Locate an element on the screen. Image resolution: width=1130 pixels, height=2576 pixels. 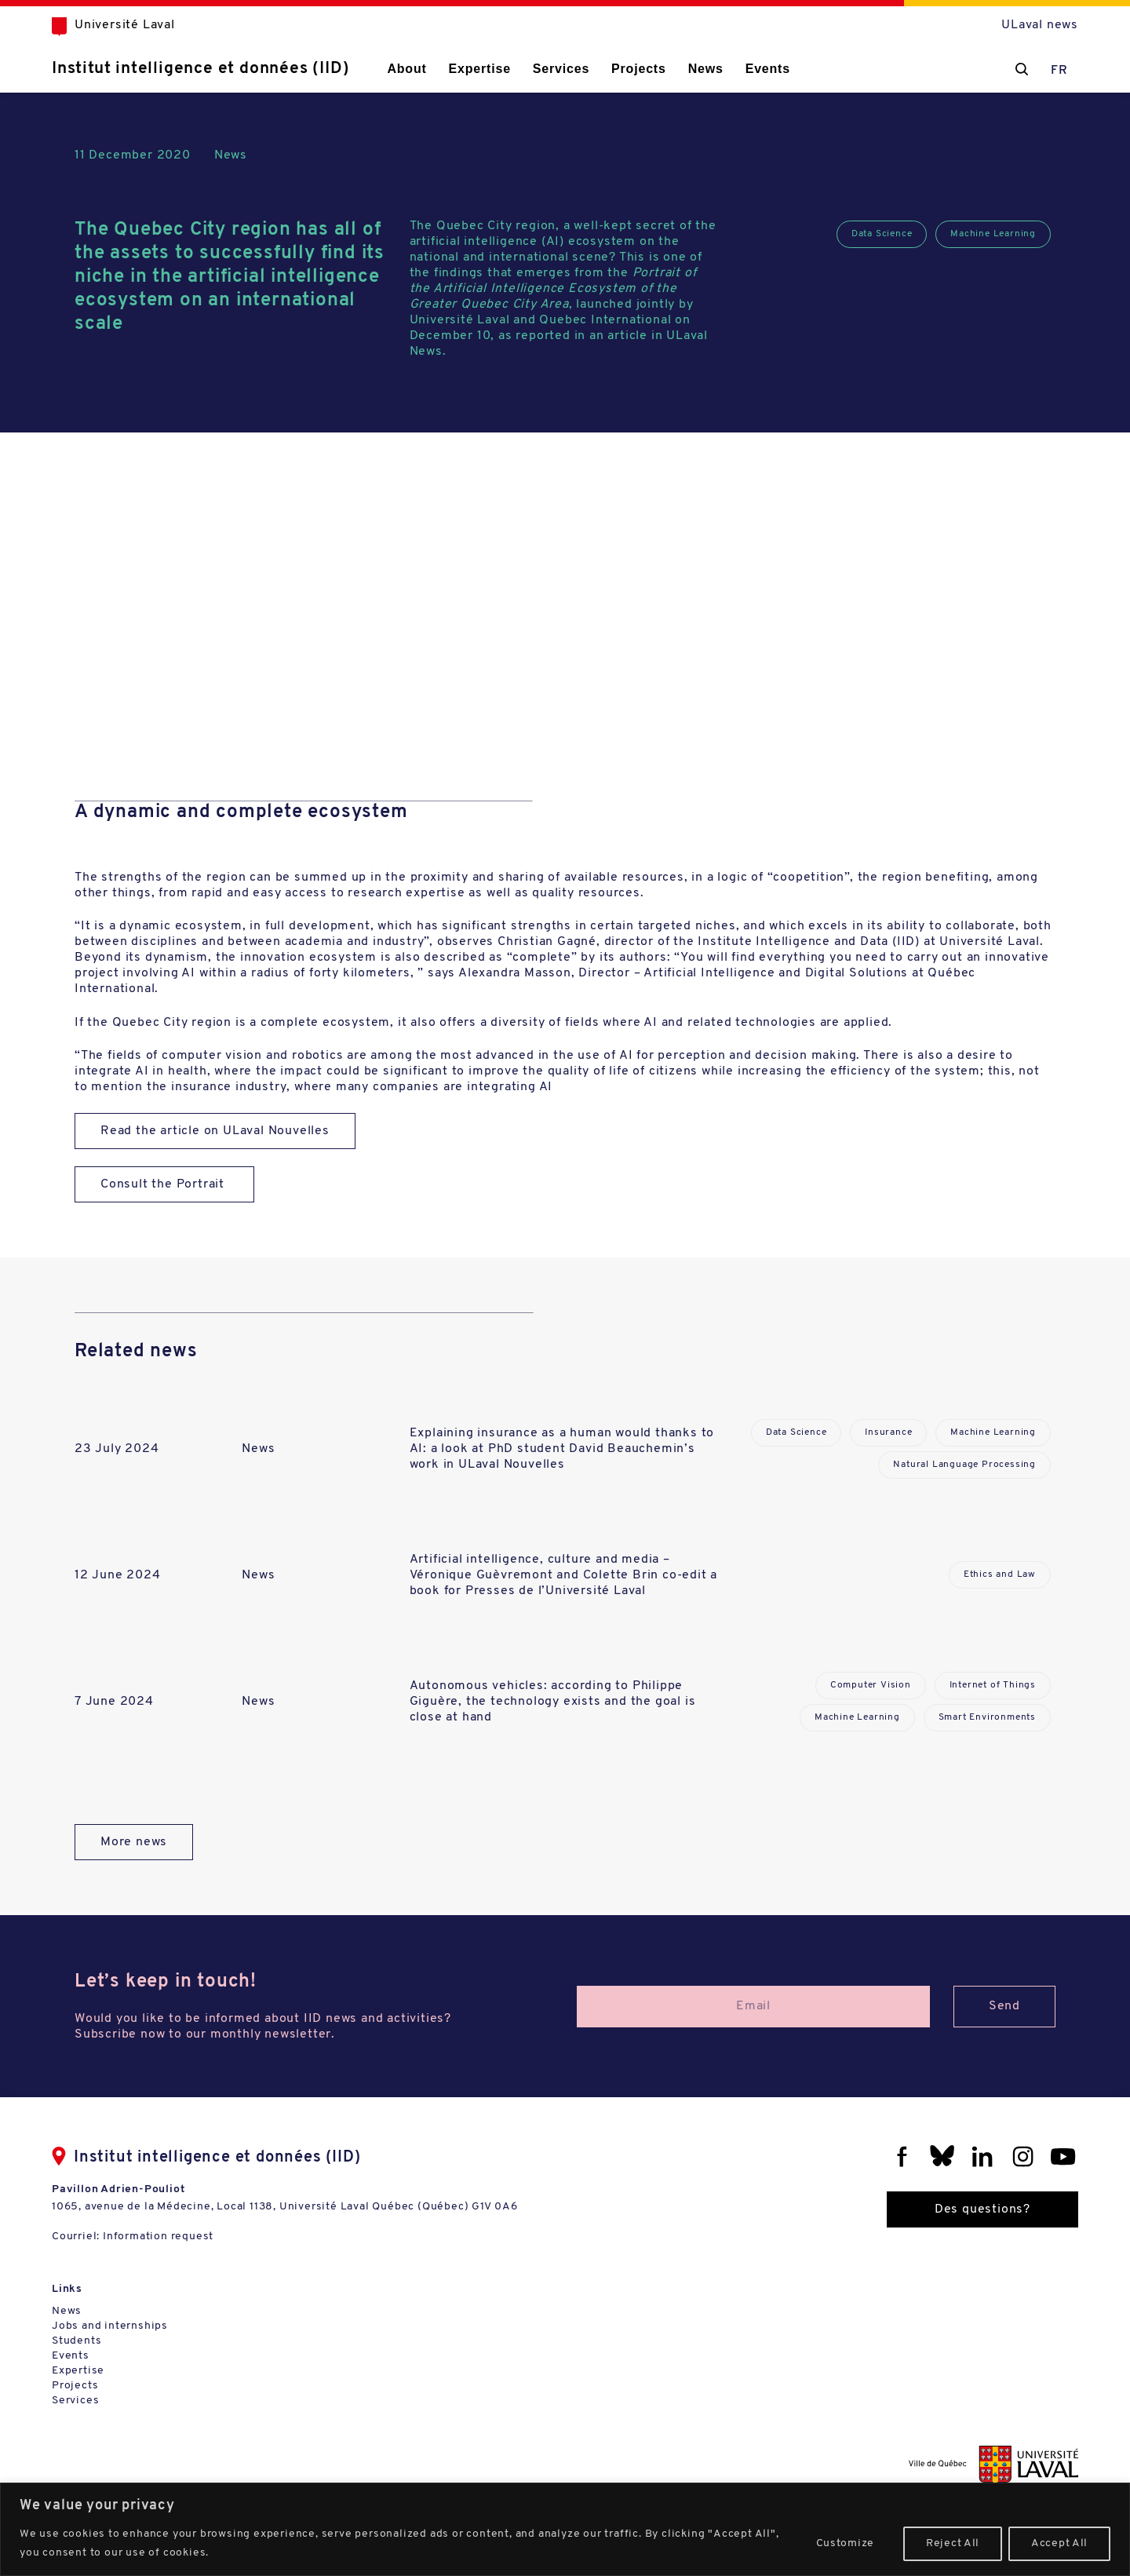
Institut intelligence et données (IID) is located at coordinates (200, 68).